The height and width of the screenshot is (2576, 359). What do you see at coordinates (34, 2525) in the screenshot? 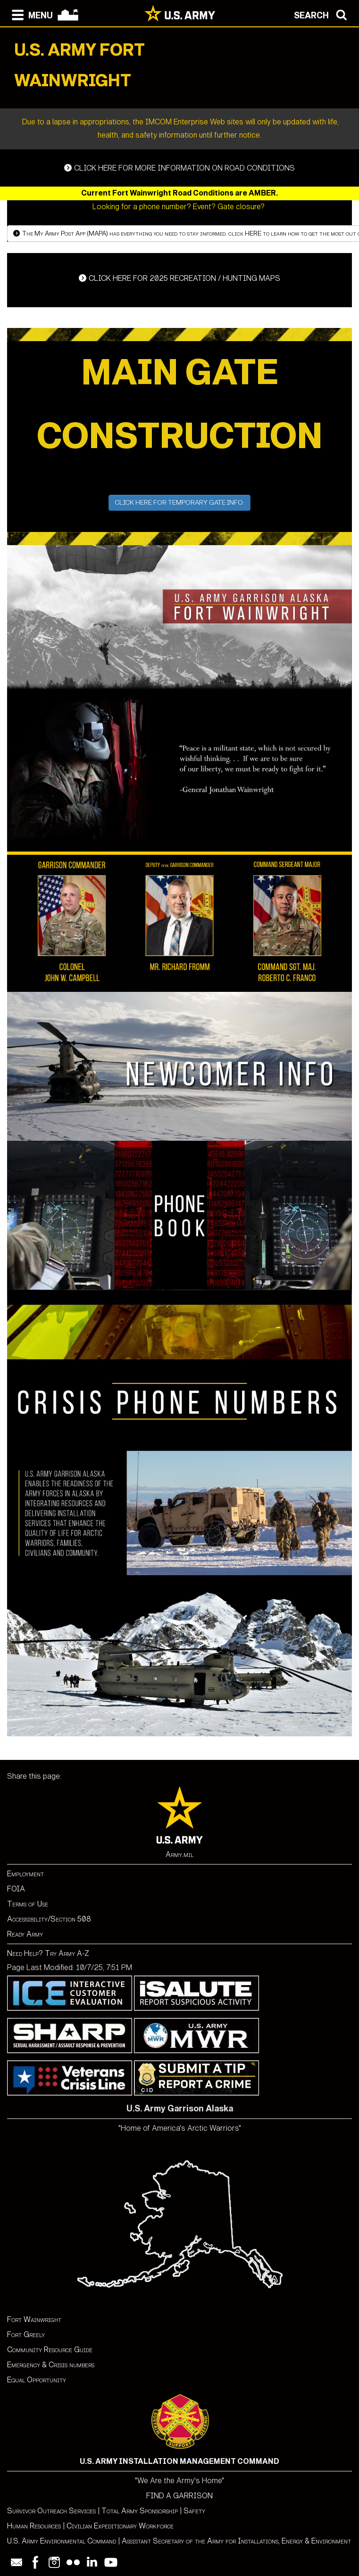
I see `Human Resources` at bounding box center [34, 2525].